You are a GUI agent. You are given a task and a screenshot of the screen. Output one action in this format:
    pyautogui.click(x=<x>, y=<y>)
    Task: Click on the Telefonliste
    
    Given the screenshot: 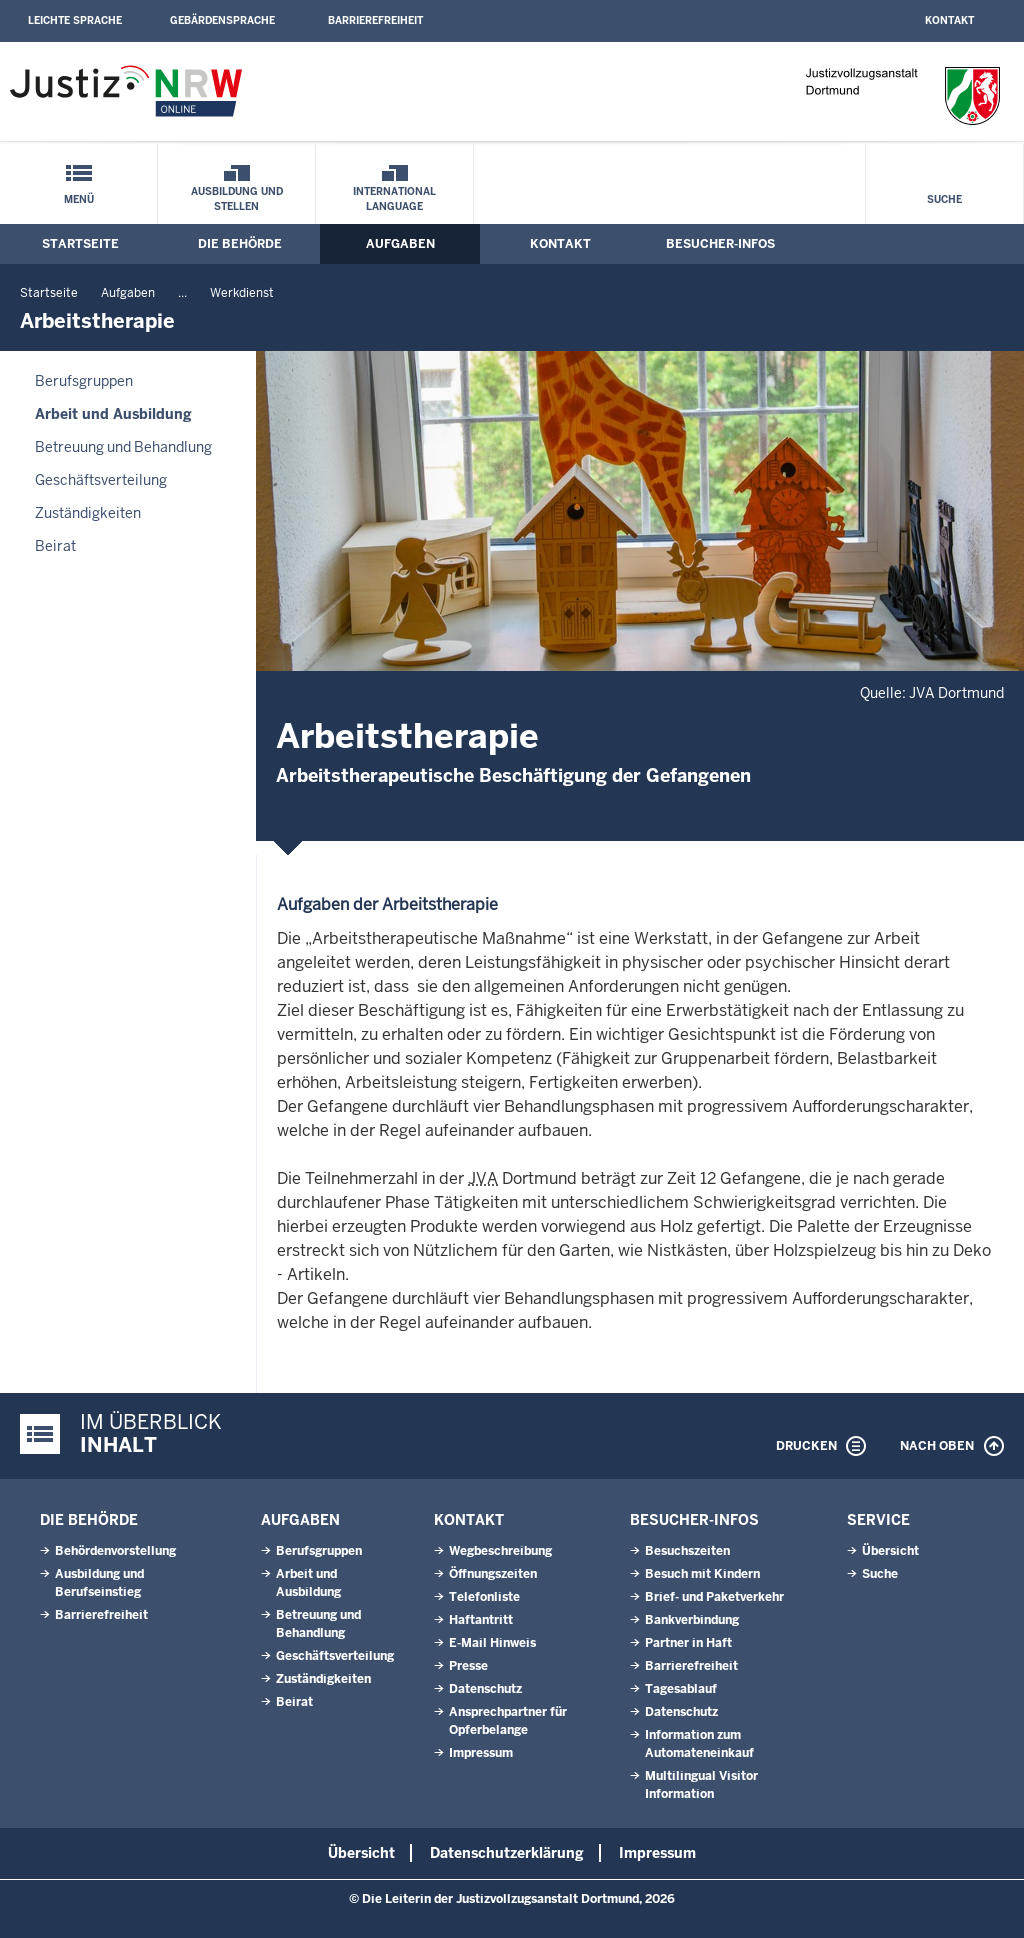 What is the action you would take?
    pyautogui.click(x=484, y=1597)
    